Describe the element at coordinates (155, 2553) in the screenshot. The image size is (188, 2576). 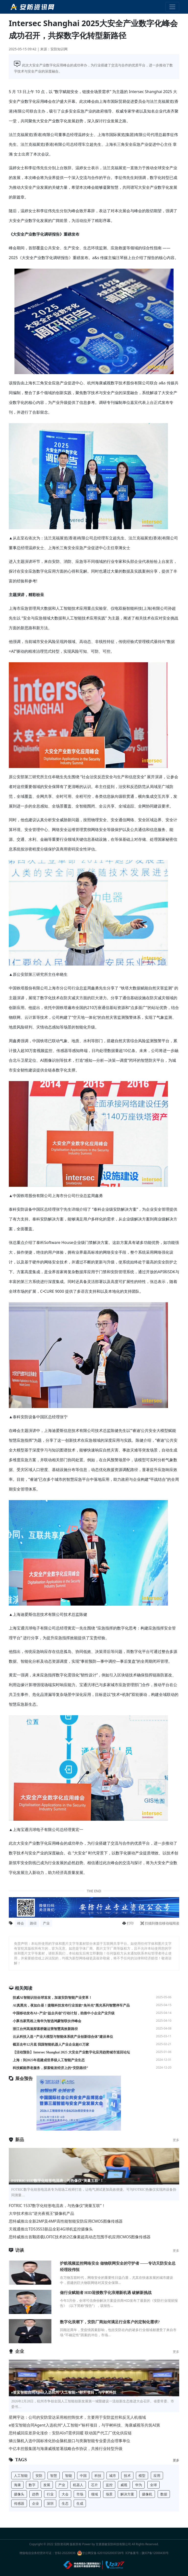
I see `陇ICP备12000430号` at that location.